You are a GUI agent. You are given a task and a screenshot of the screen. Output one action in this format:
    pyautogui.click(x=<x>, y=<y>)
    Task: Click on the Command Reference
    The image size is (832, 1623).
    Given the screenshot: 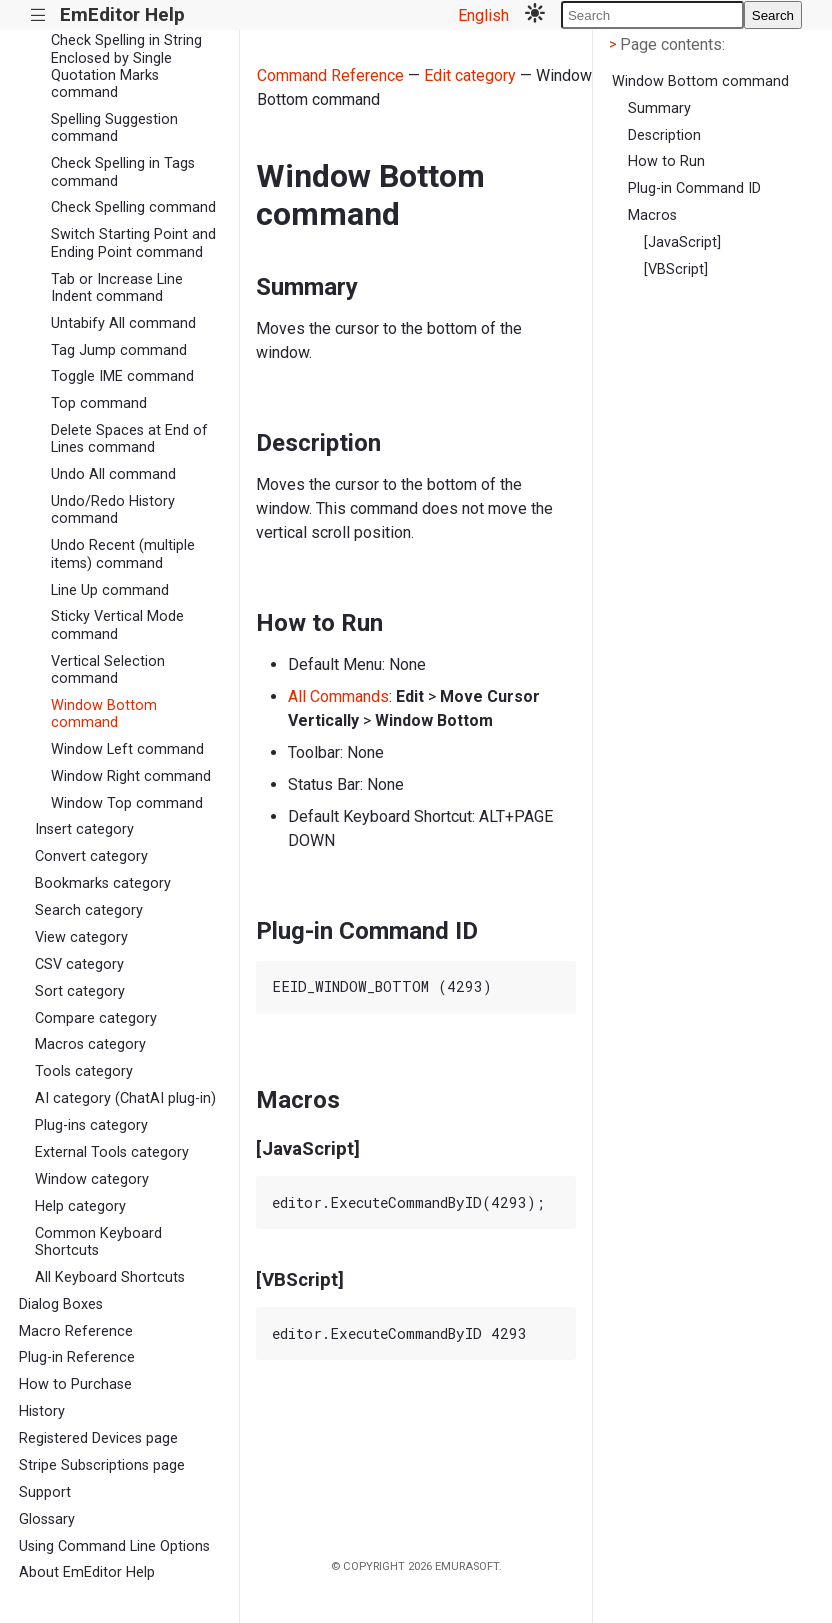 What is the action you would take?
    pyautogui.click(x=330, y=75)
    